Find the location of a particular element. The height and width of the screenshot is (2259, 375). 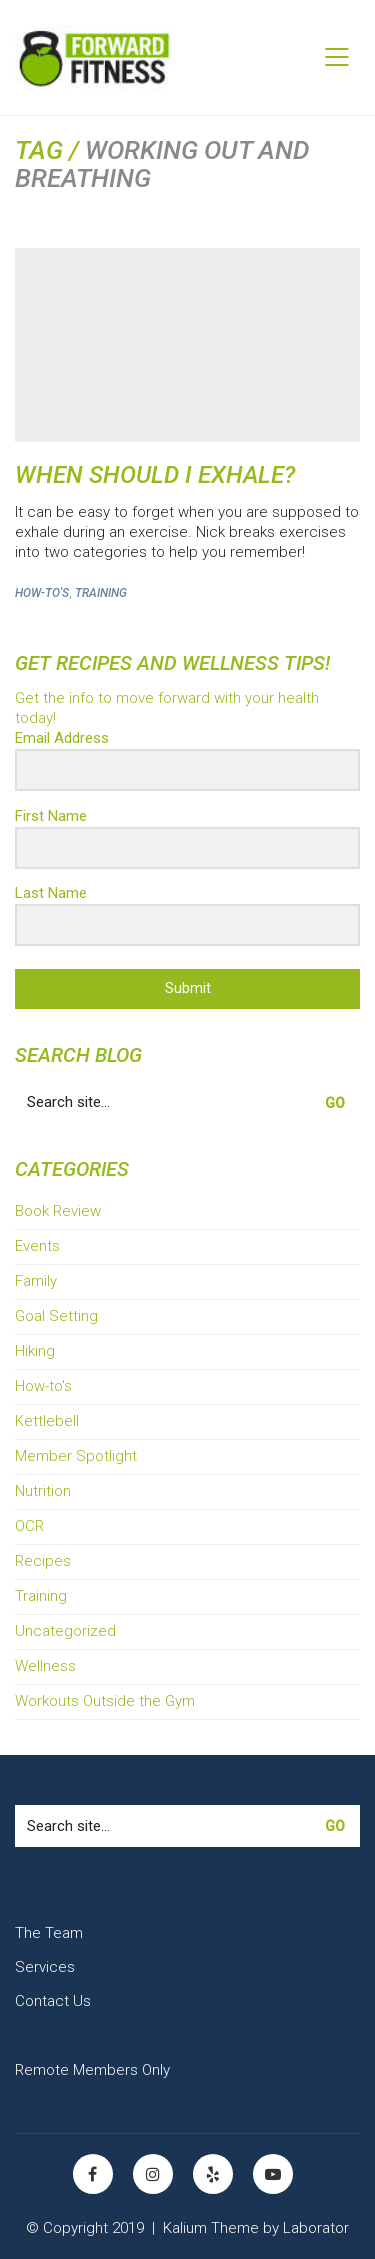

Nutrition is located at coordinates (43, 1491).